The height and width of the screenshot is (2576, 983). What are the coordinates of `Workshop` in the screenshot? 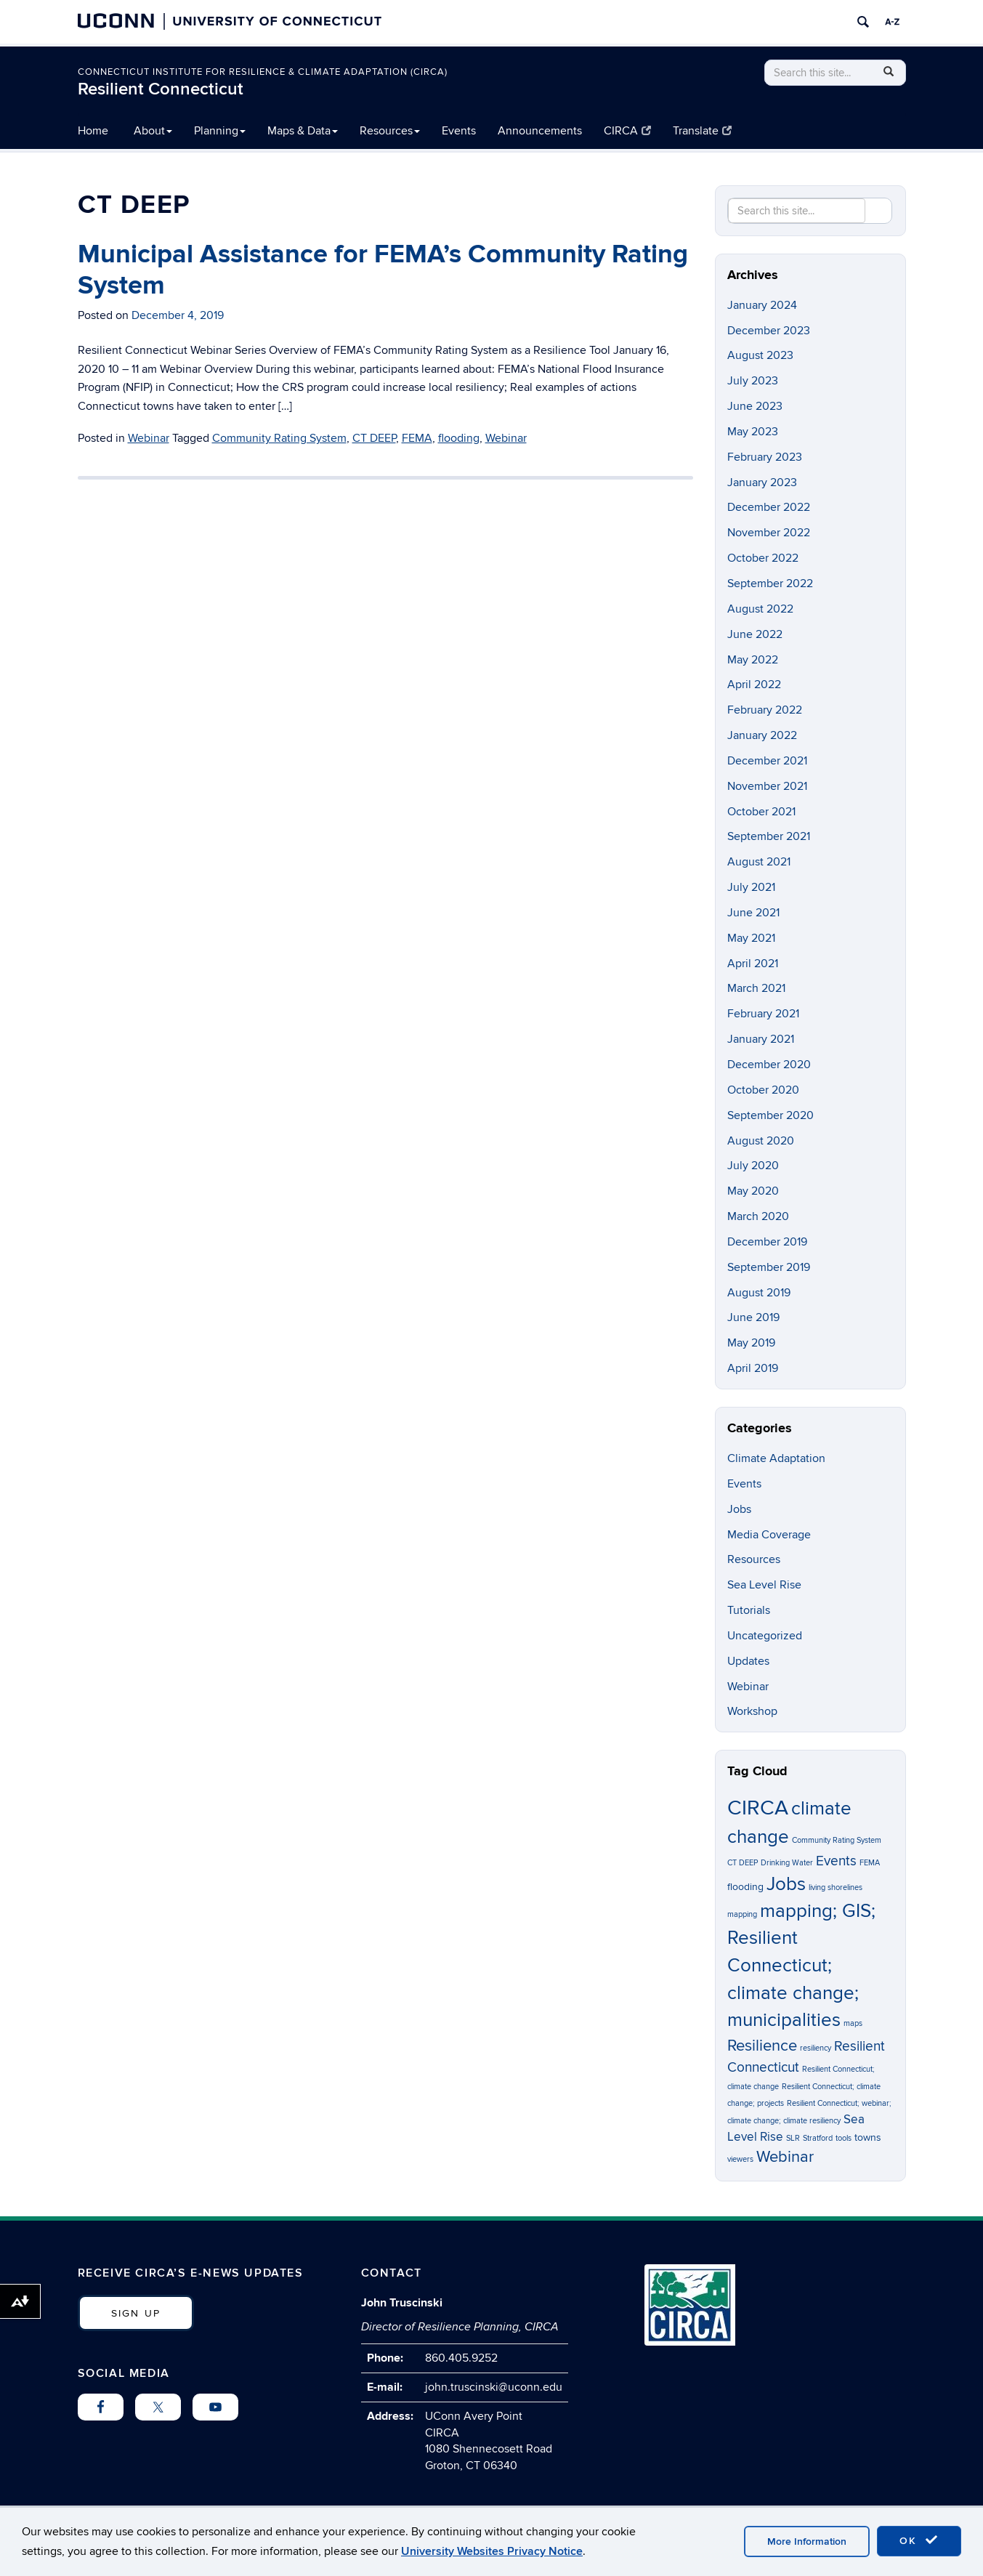 It's located at (752, 1711).